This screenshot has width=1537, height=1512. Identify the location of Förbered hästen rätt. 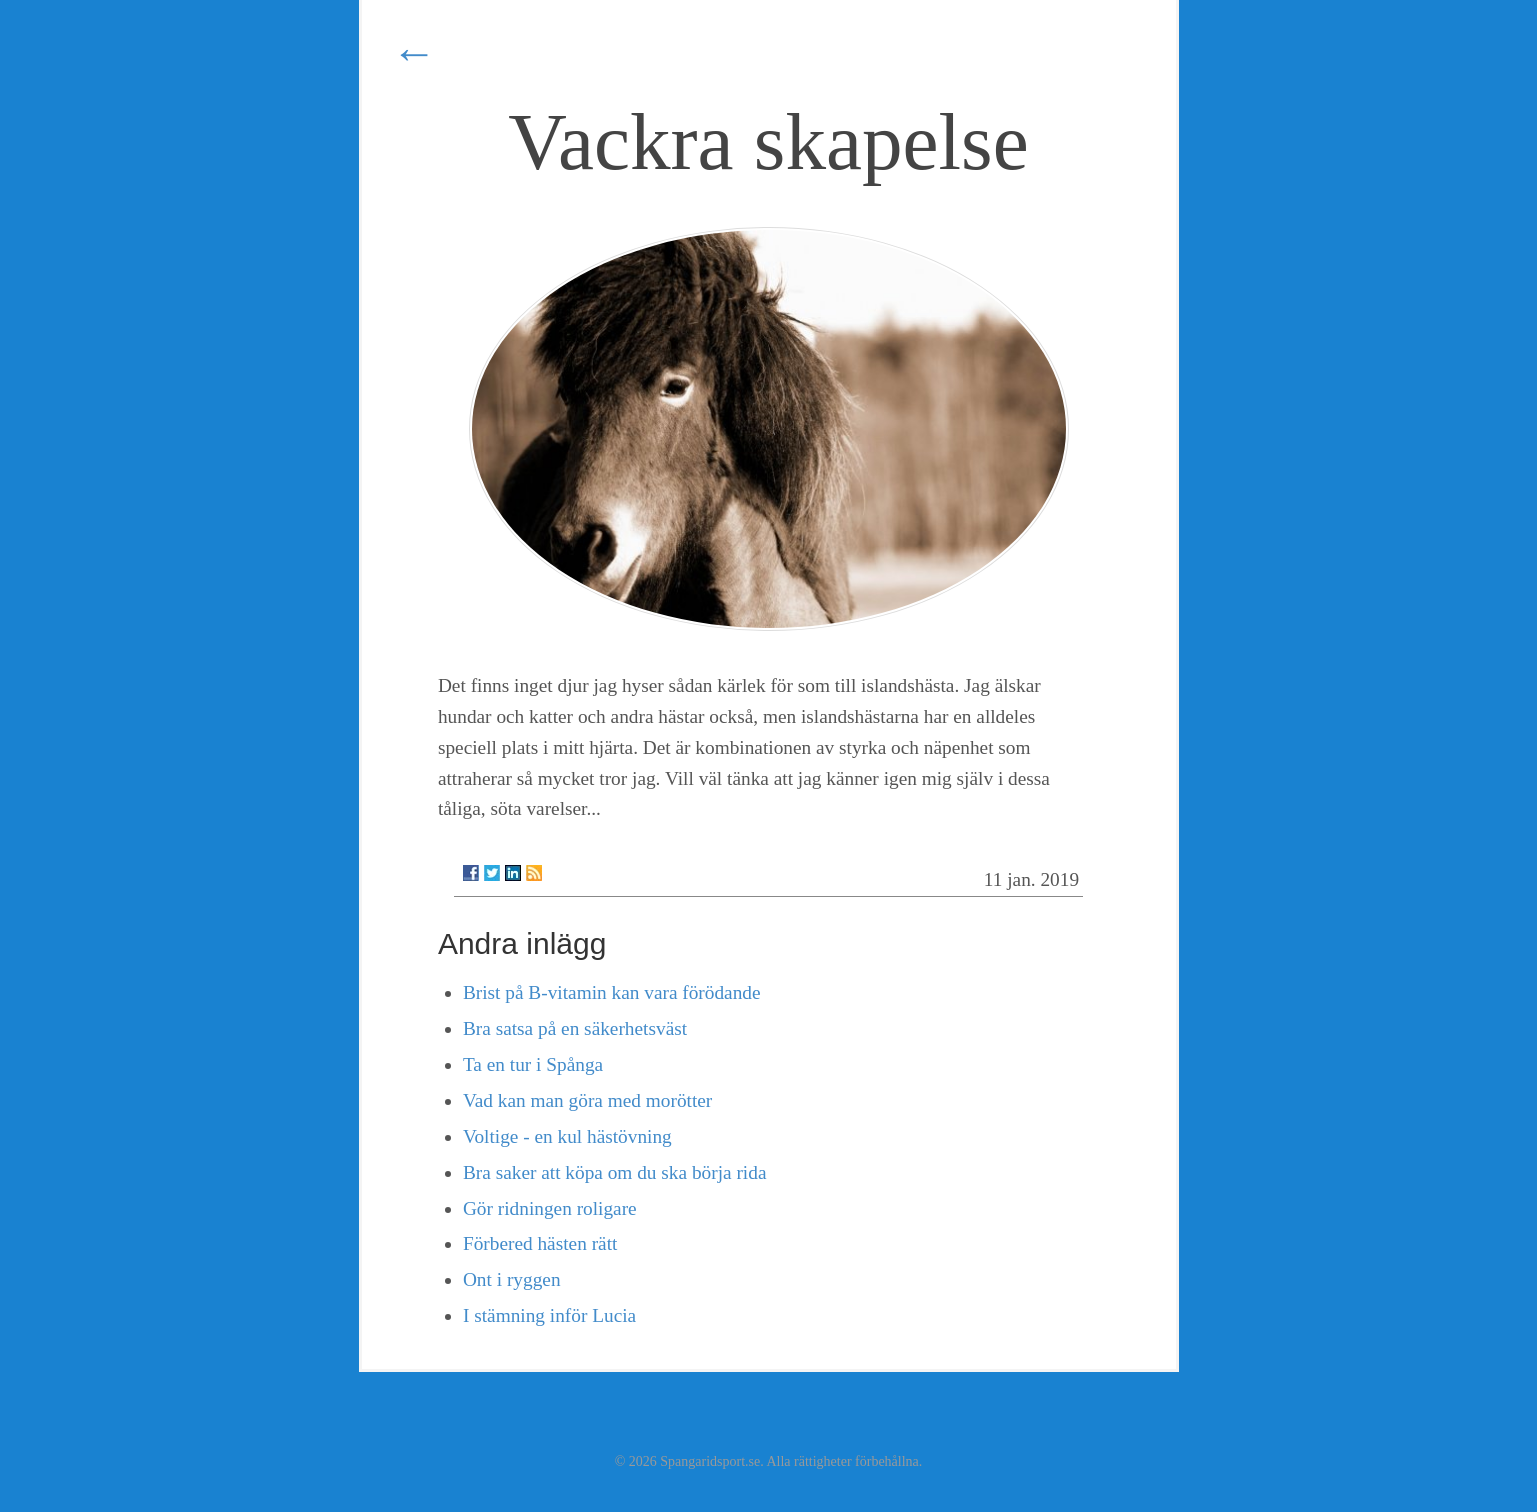
(540, 1243).